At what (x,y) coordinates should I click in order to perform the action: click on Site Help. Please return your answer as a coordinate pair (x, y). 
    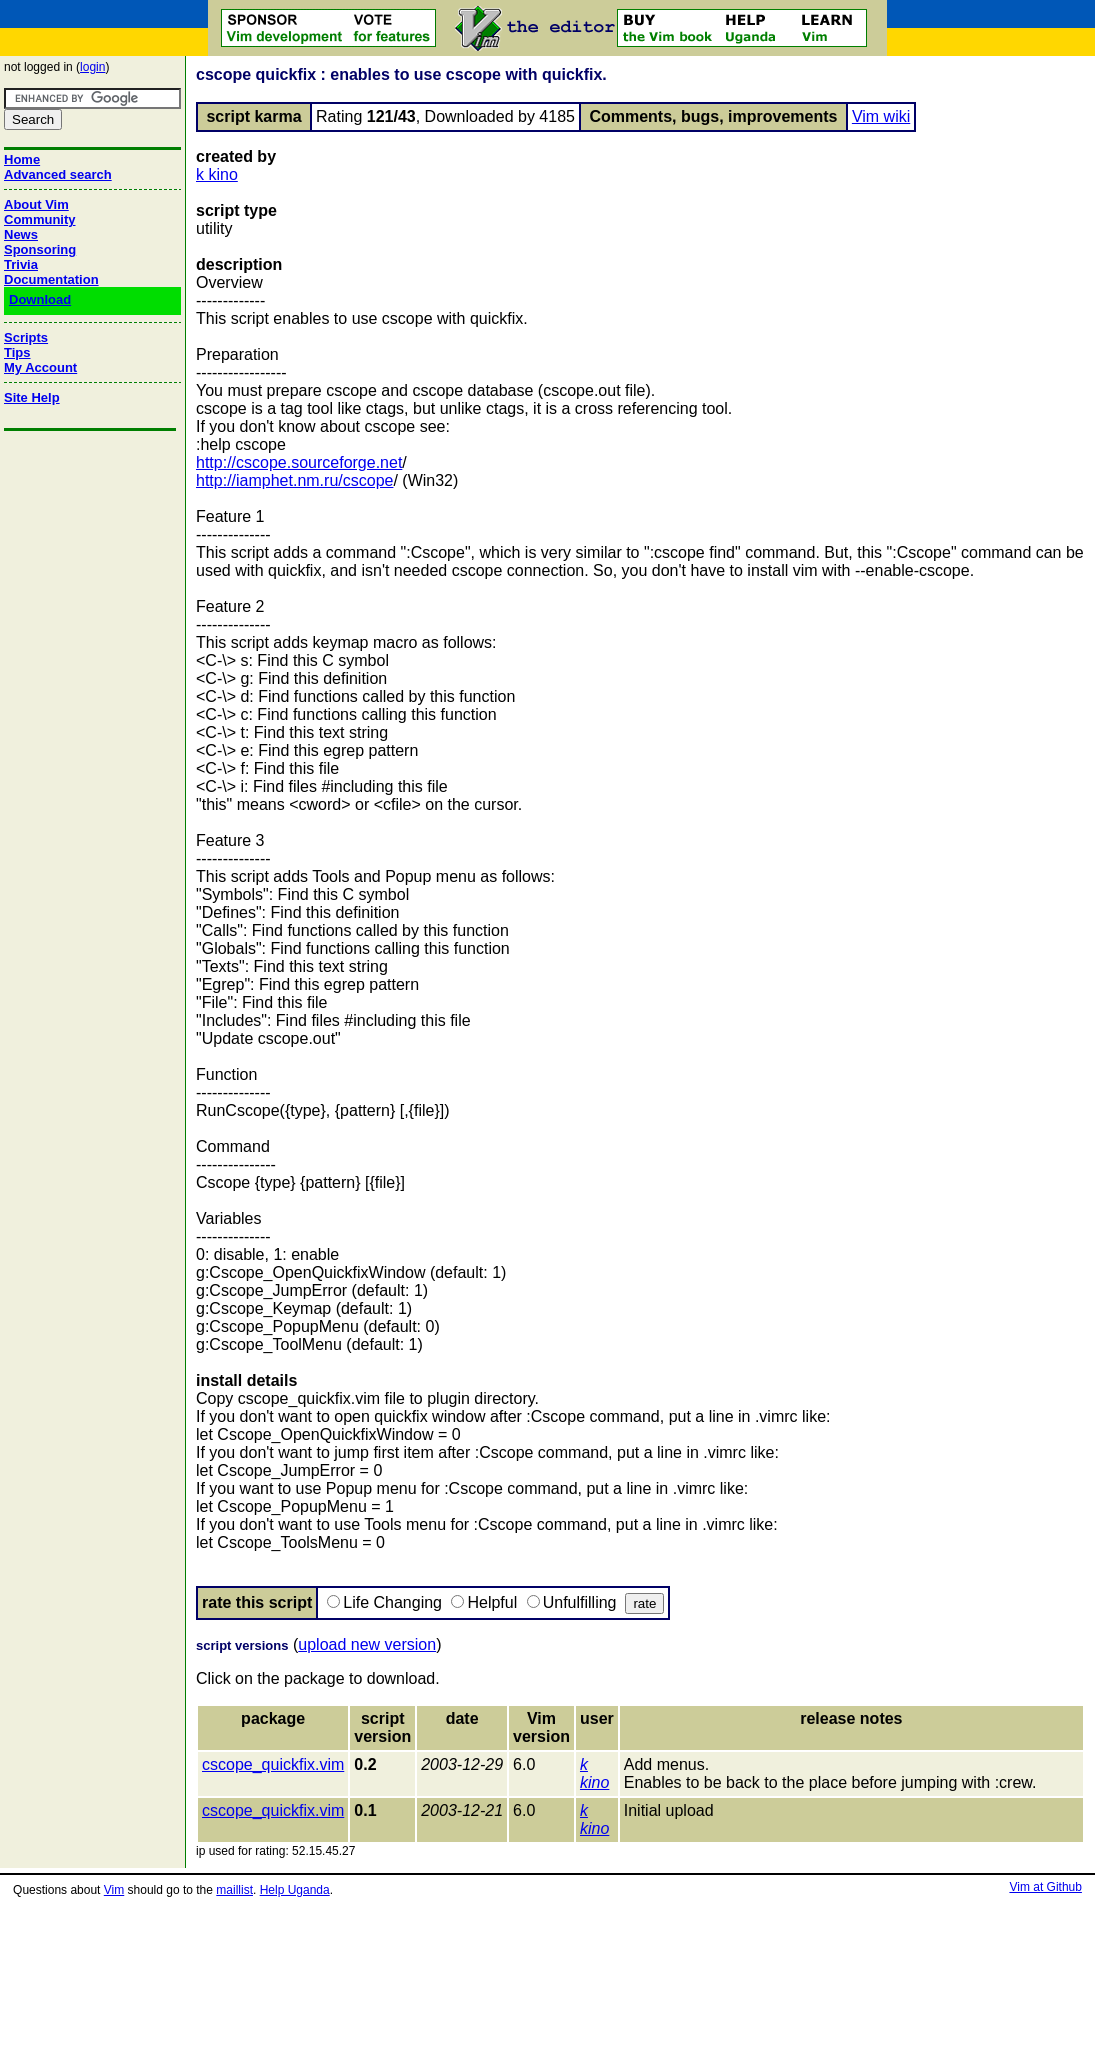
    Looking at the image, I should click on (32, 397).